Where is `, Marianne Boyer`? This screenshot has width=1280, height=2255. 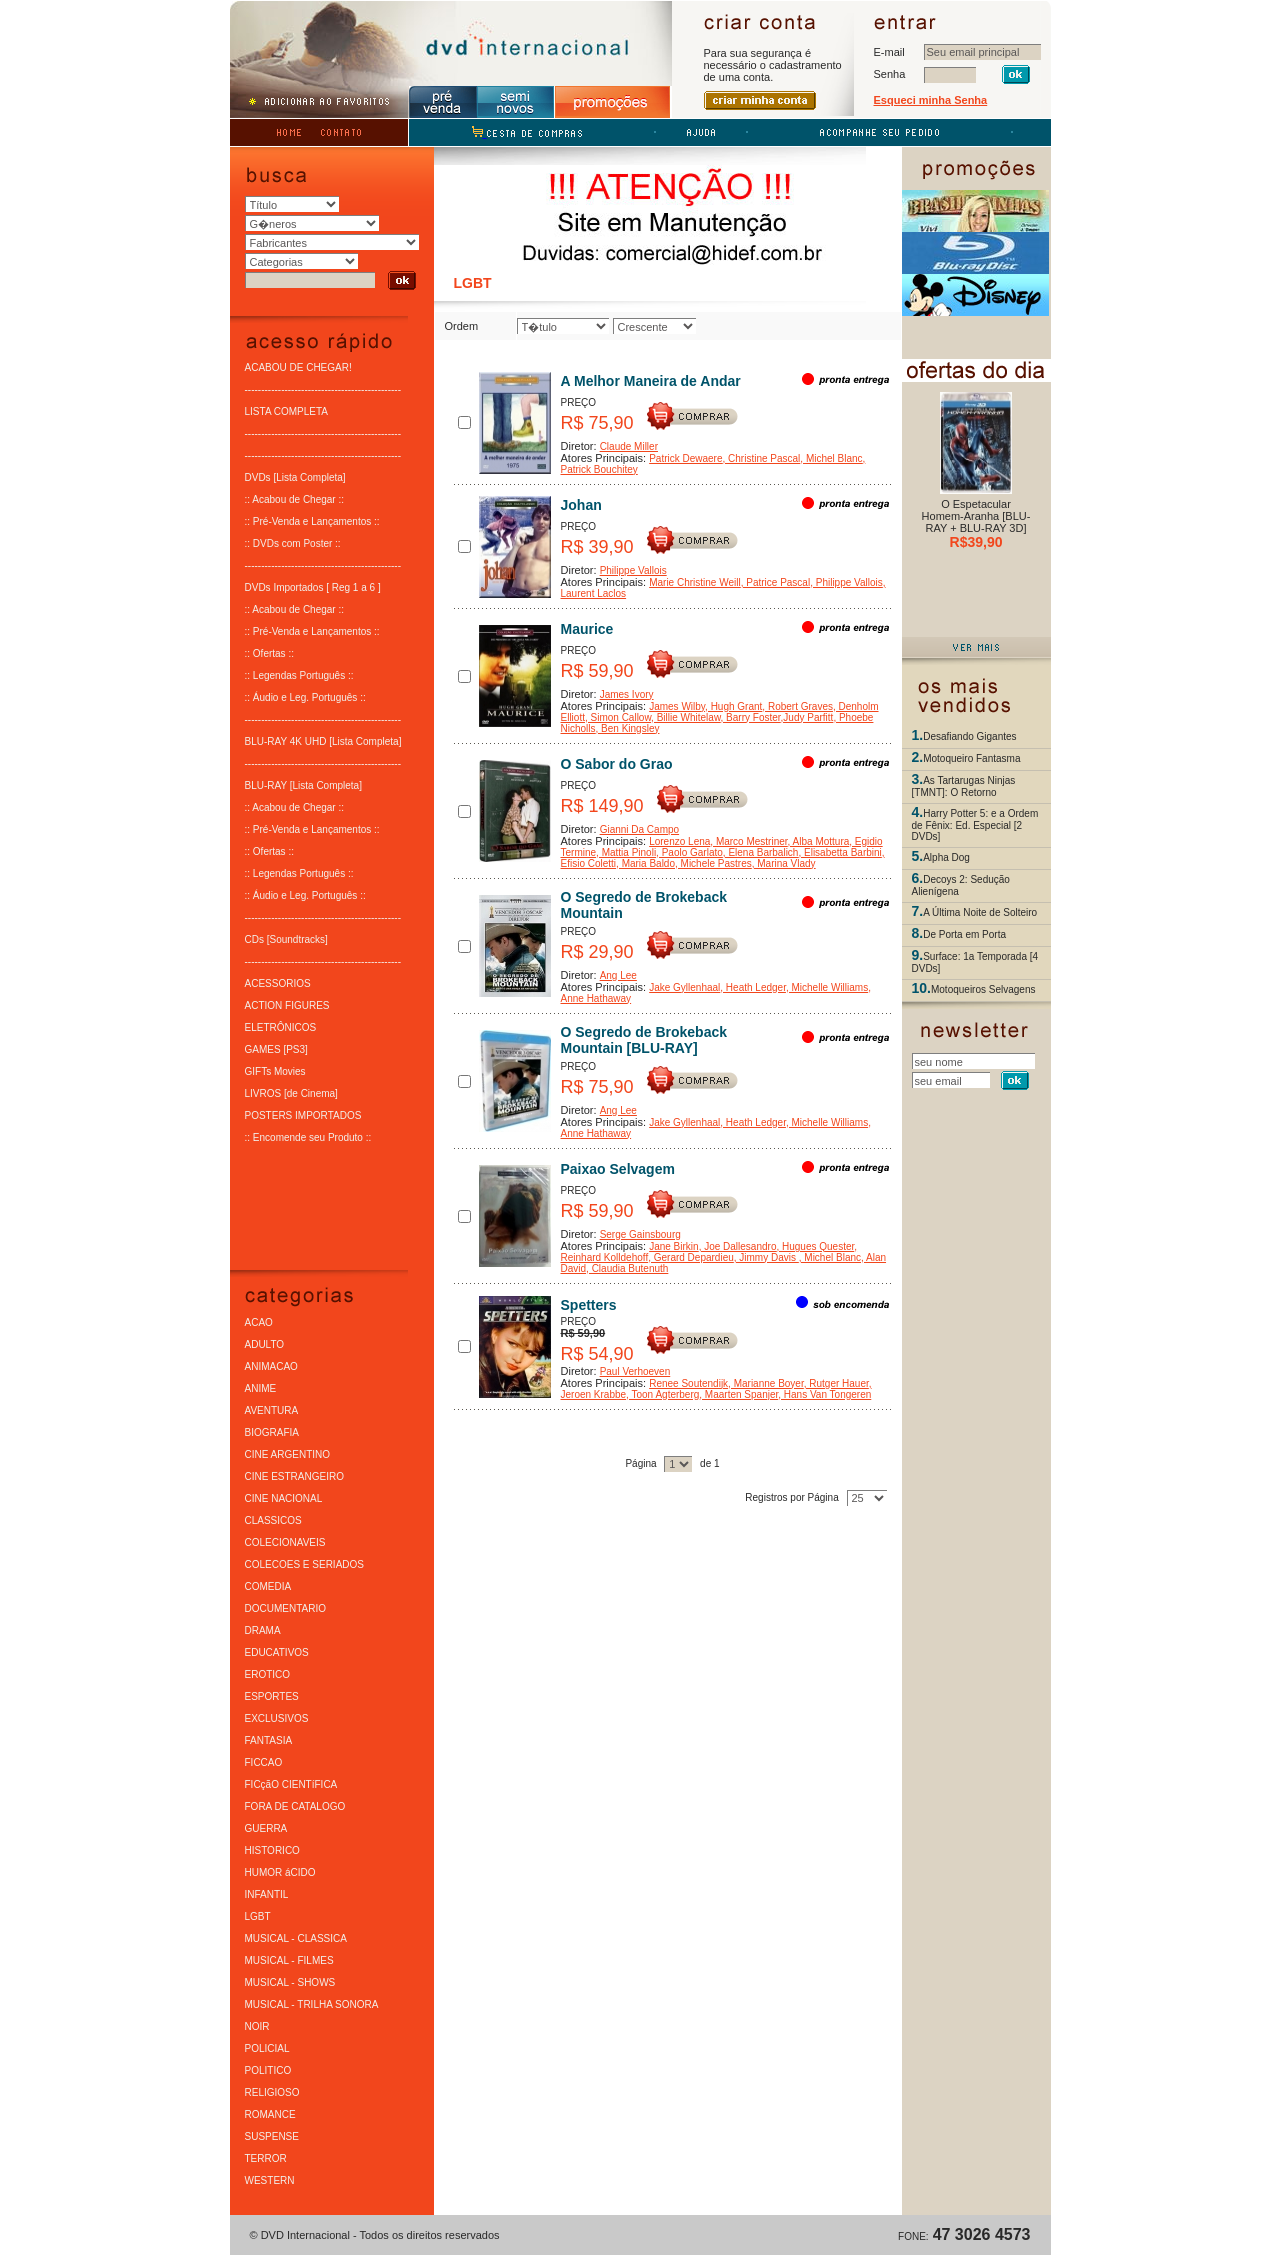 , Marianne Boyer is located at coordinates (766, 1382).